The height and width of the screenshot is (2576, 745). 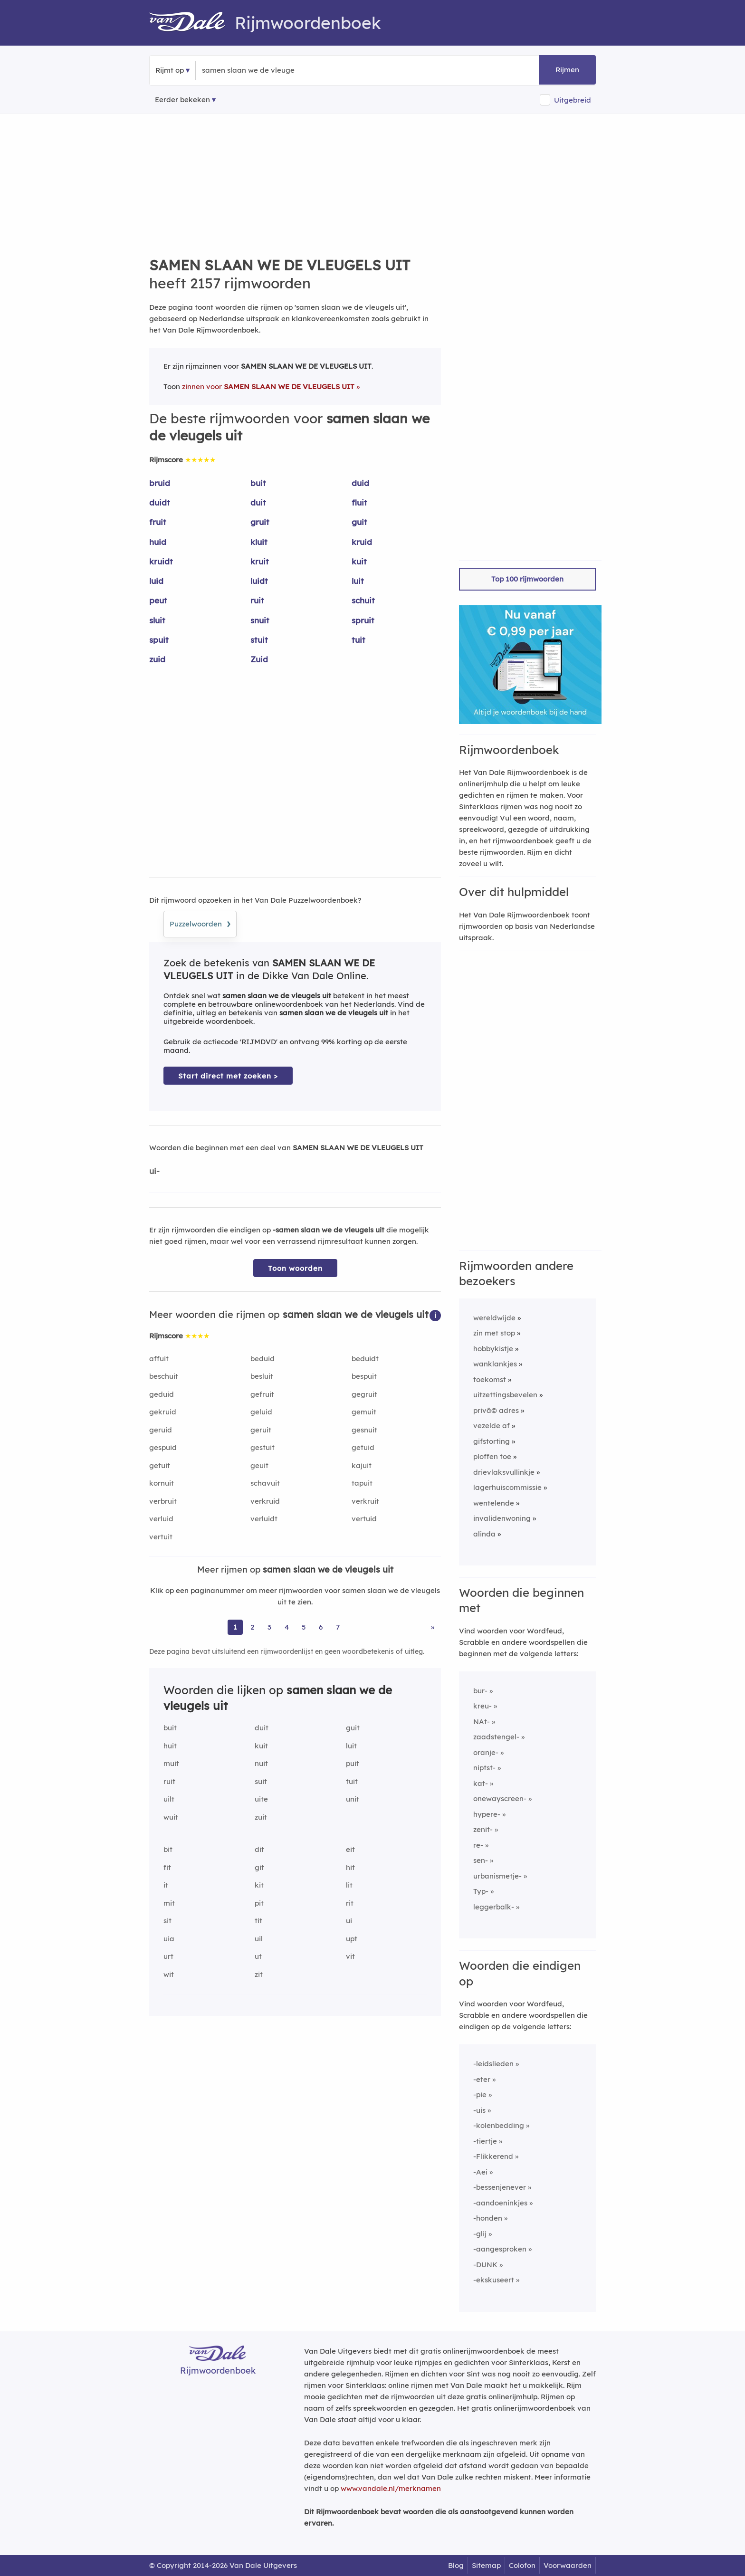 I want to click on -Aei, so click(x=480, y=2171).